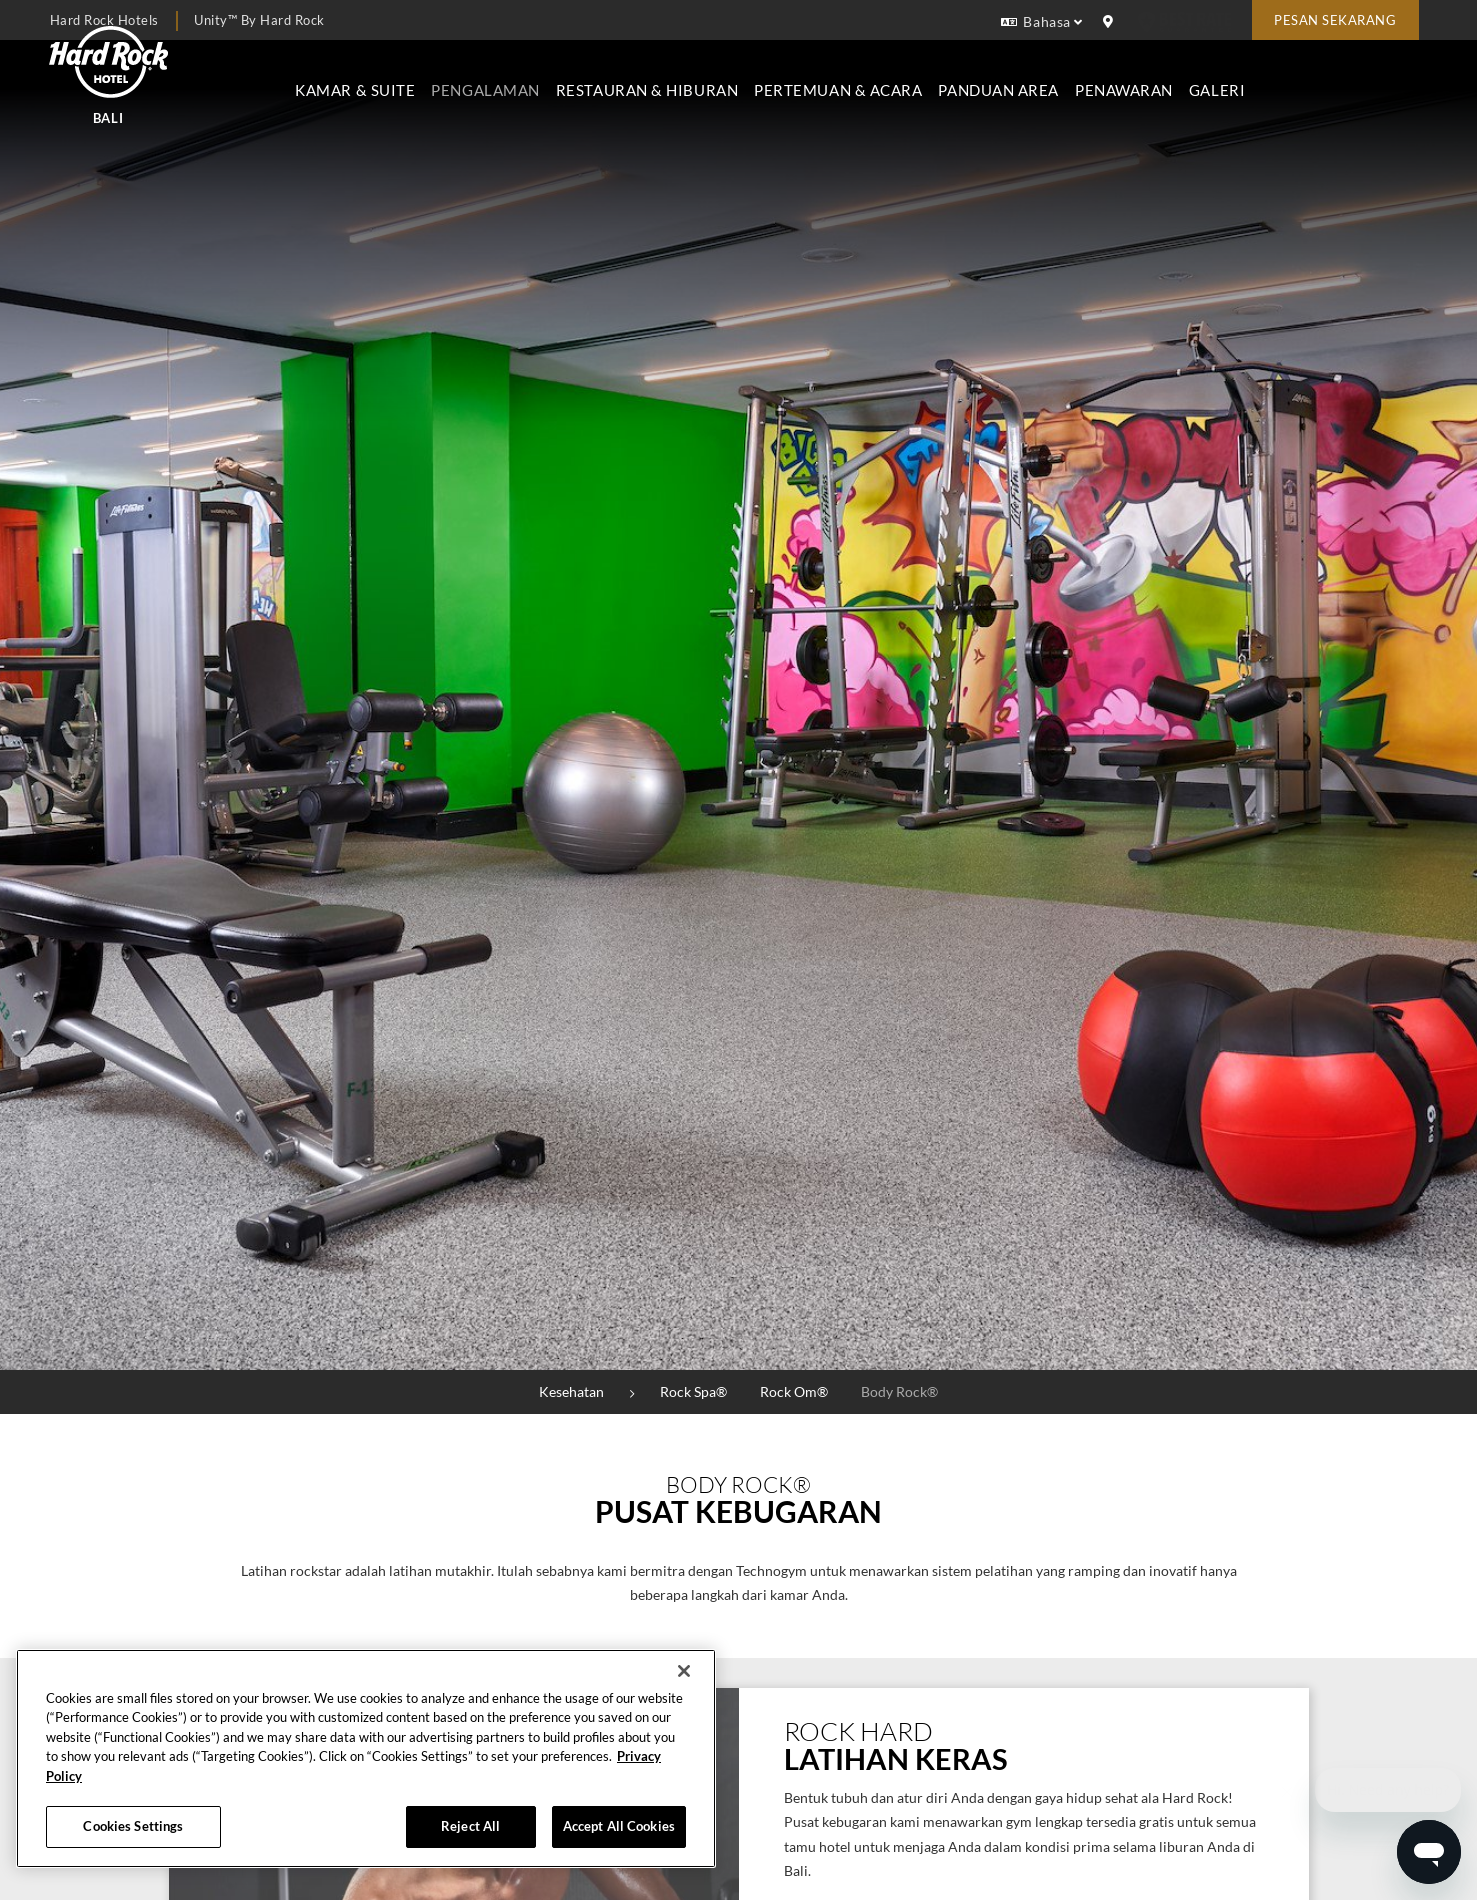 The image size is (1477, 1900). Describe the element at coordinates (817, 77) in the screenshot. I see `Restauran & Hiburan` at that location.